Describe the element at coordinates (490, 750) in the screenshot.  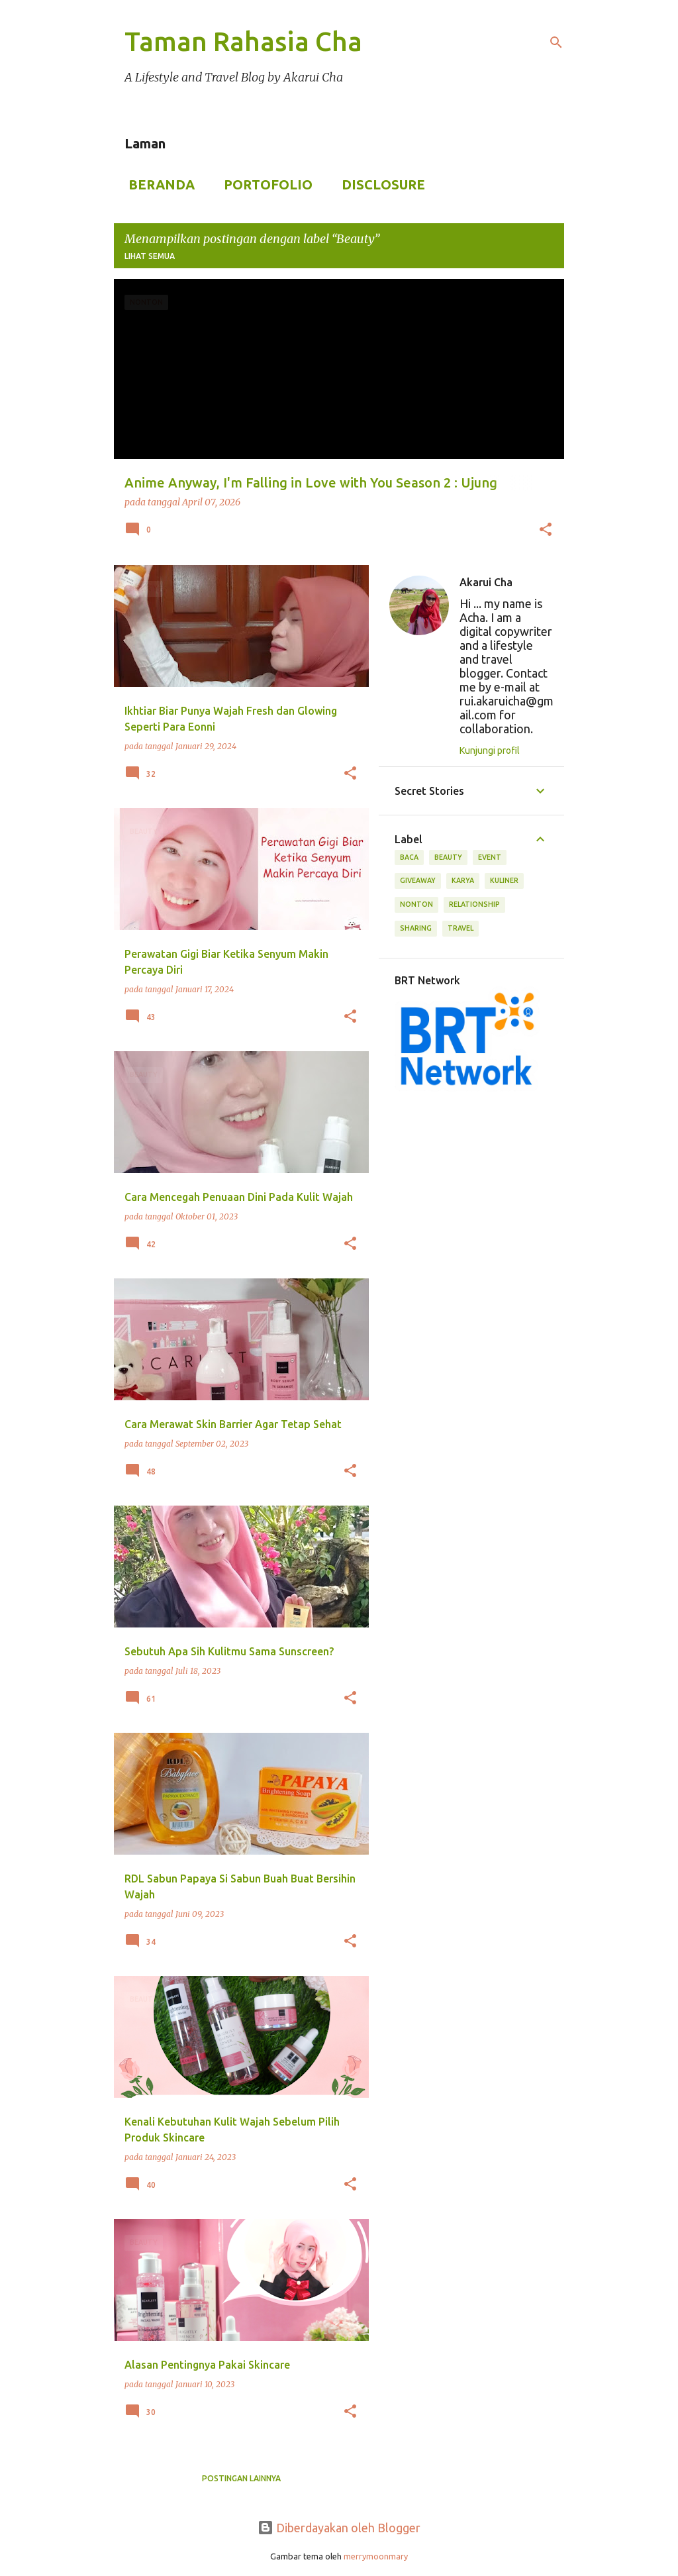
I see `Kunjungi profil` at that location.